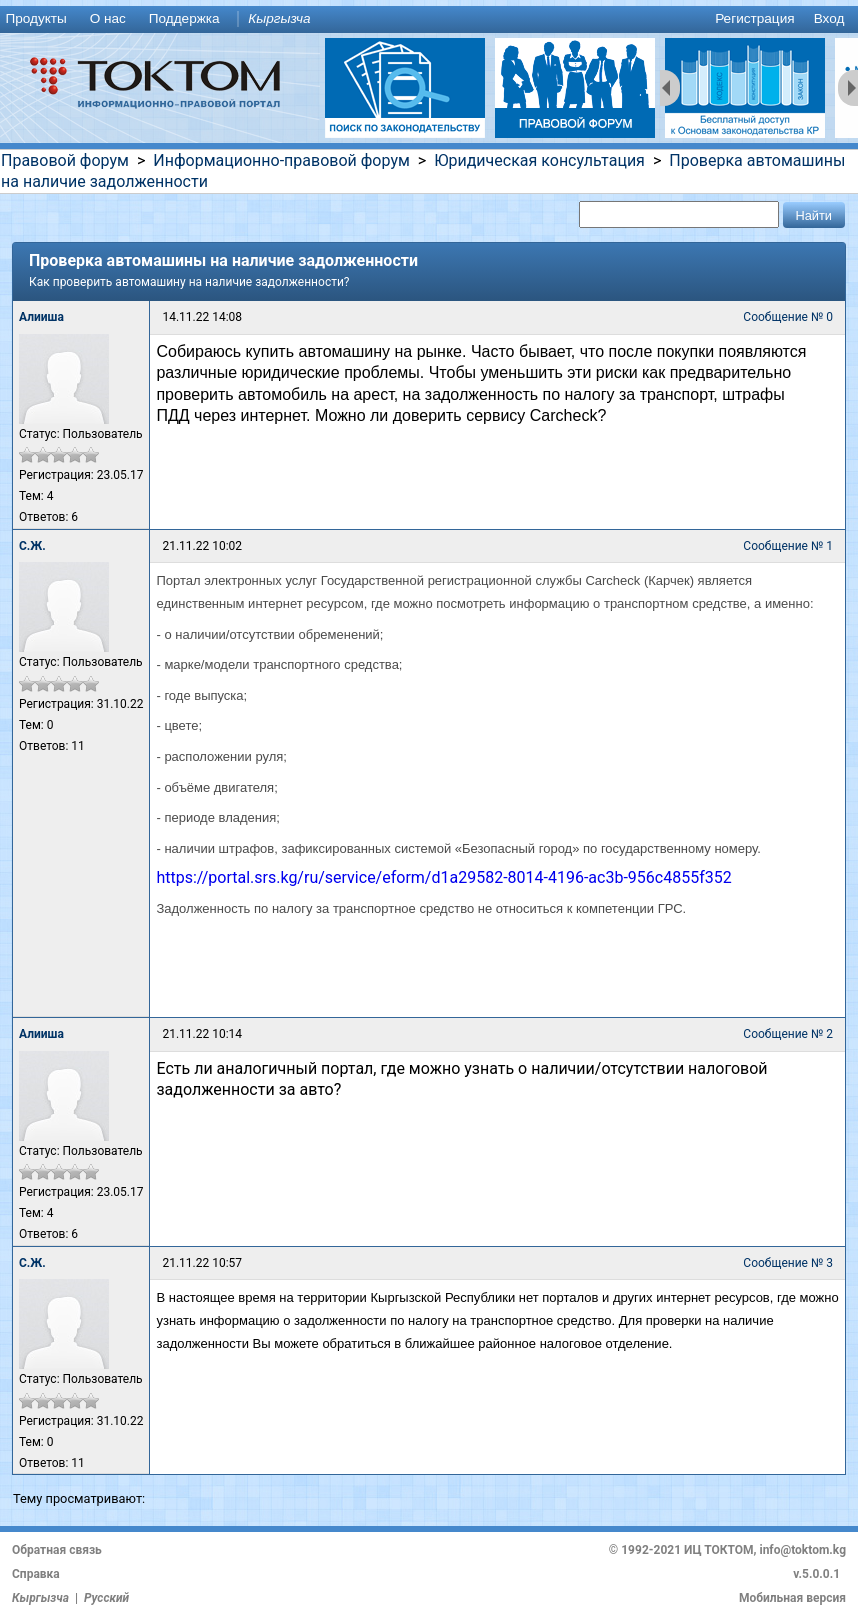 The width and height of the screenshot is (858, 1616). What do you see at coordinates (788, 546) in the screenshot?
I see `Сообщение № 1` at bounding box center [788, 546].